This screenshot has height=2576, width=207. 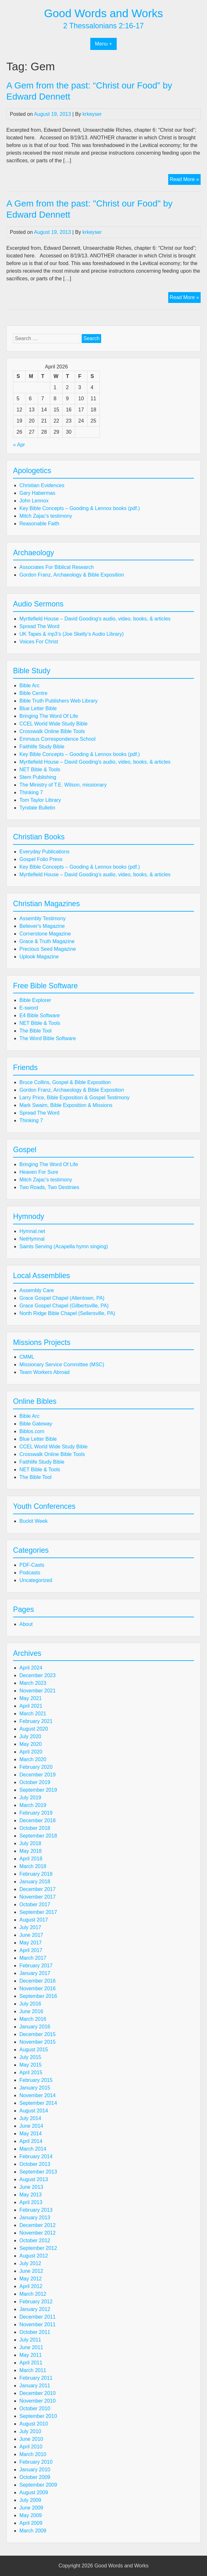 I want to click on Larry Price, Bible Exposition & Gospel Testimony, so click(x=74, y=1097).